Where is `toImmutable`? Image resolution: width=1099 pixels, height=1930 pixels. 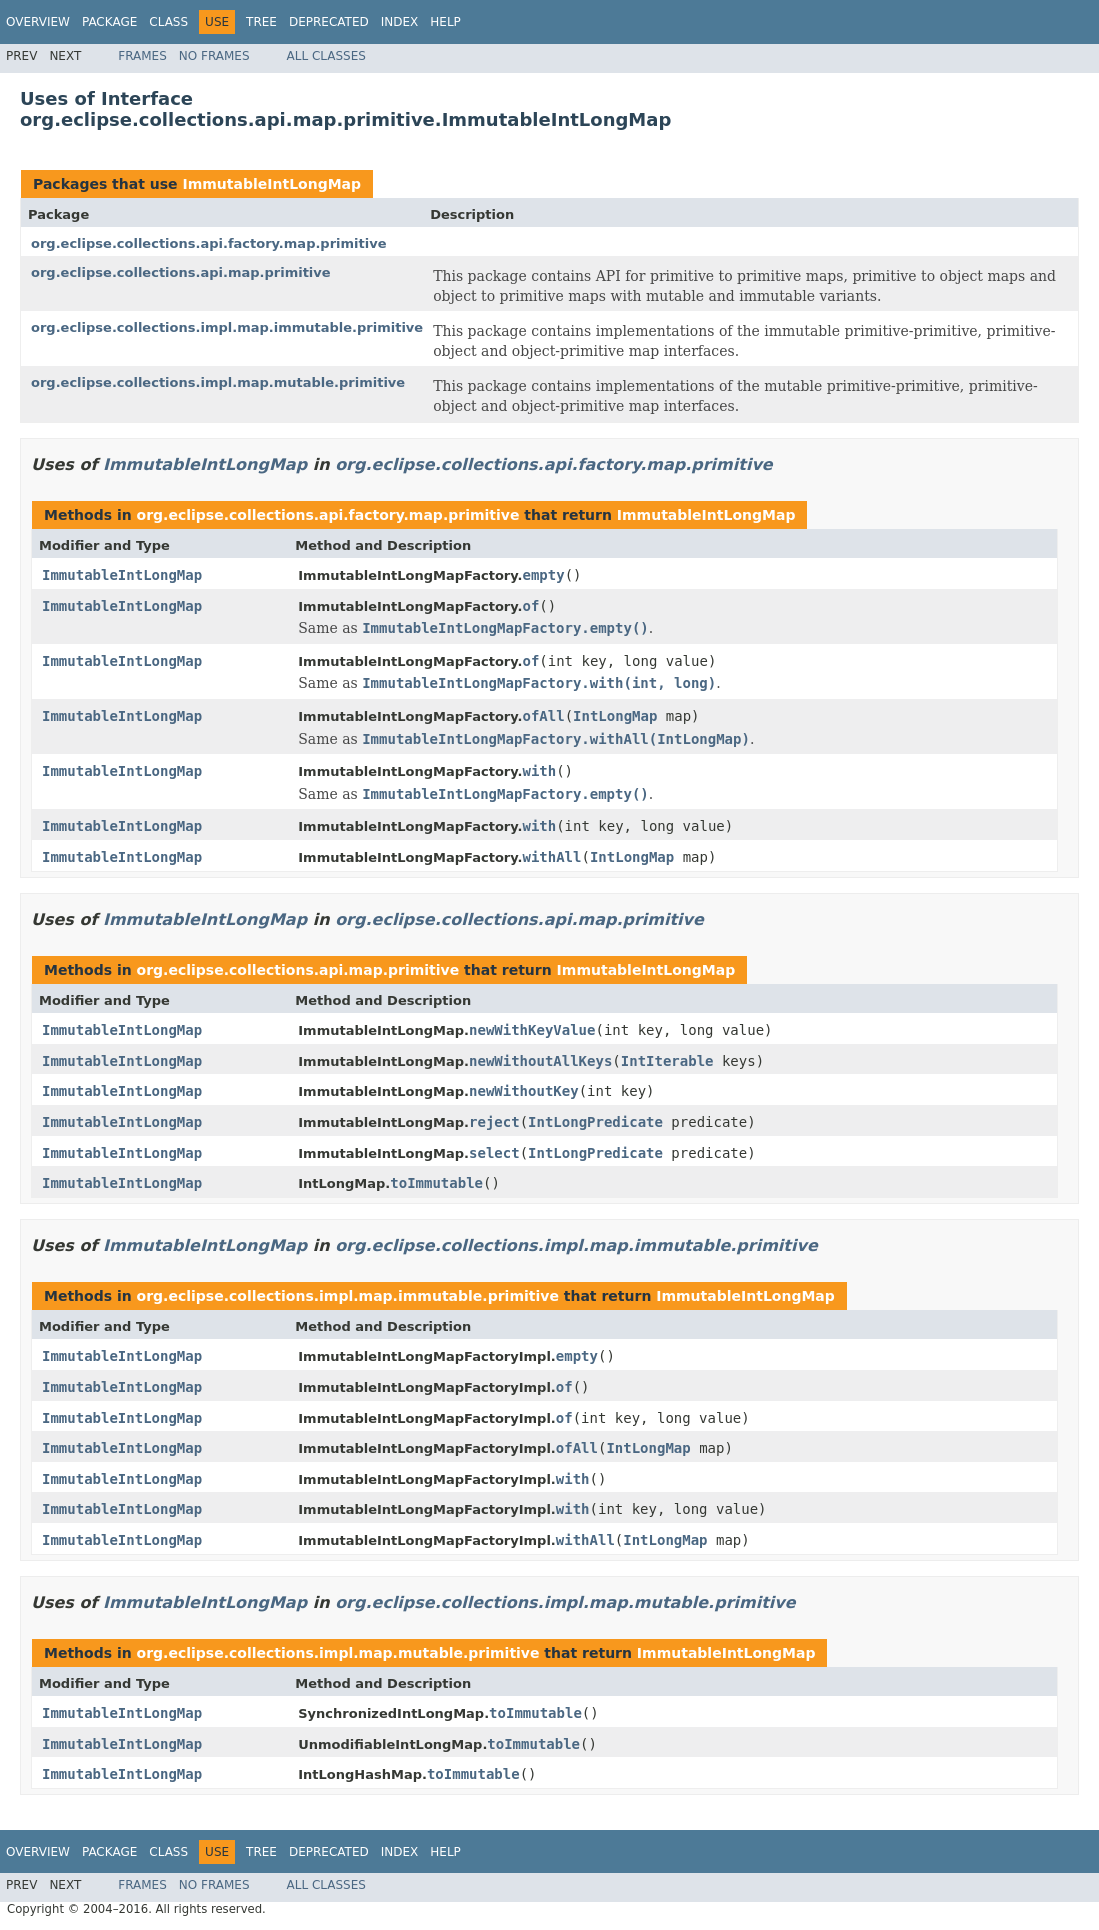
toImmutable is located at coordinates (436, 1183).